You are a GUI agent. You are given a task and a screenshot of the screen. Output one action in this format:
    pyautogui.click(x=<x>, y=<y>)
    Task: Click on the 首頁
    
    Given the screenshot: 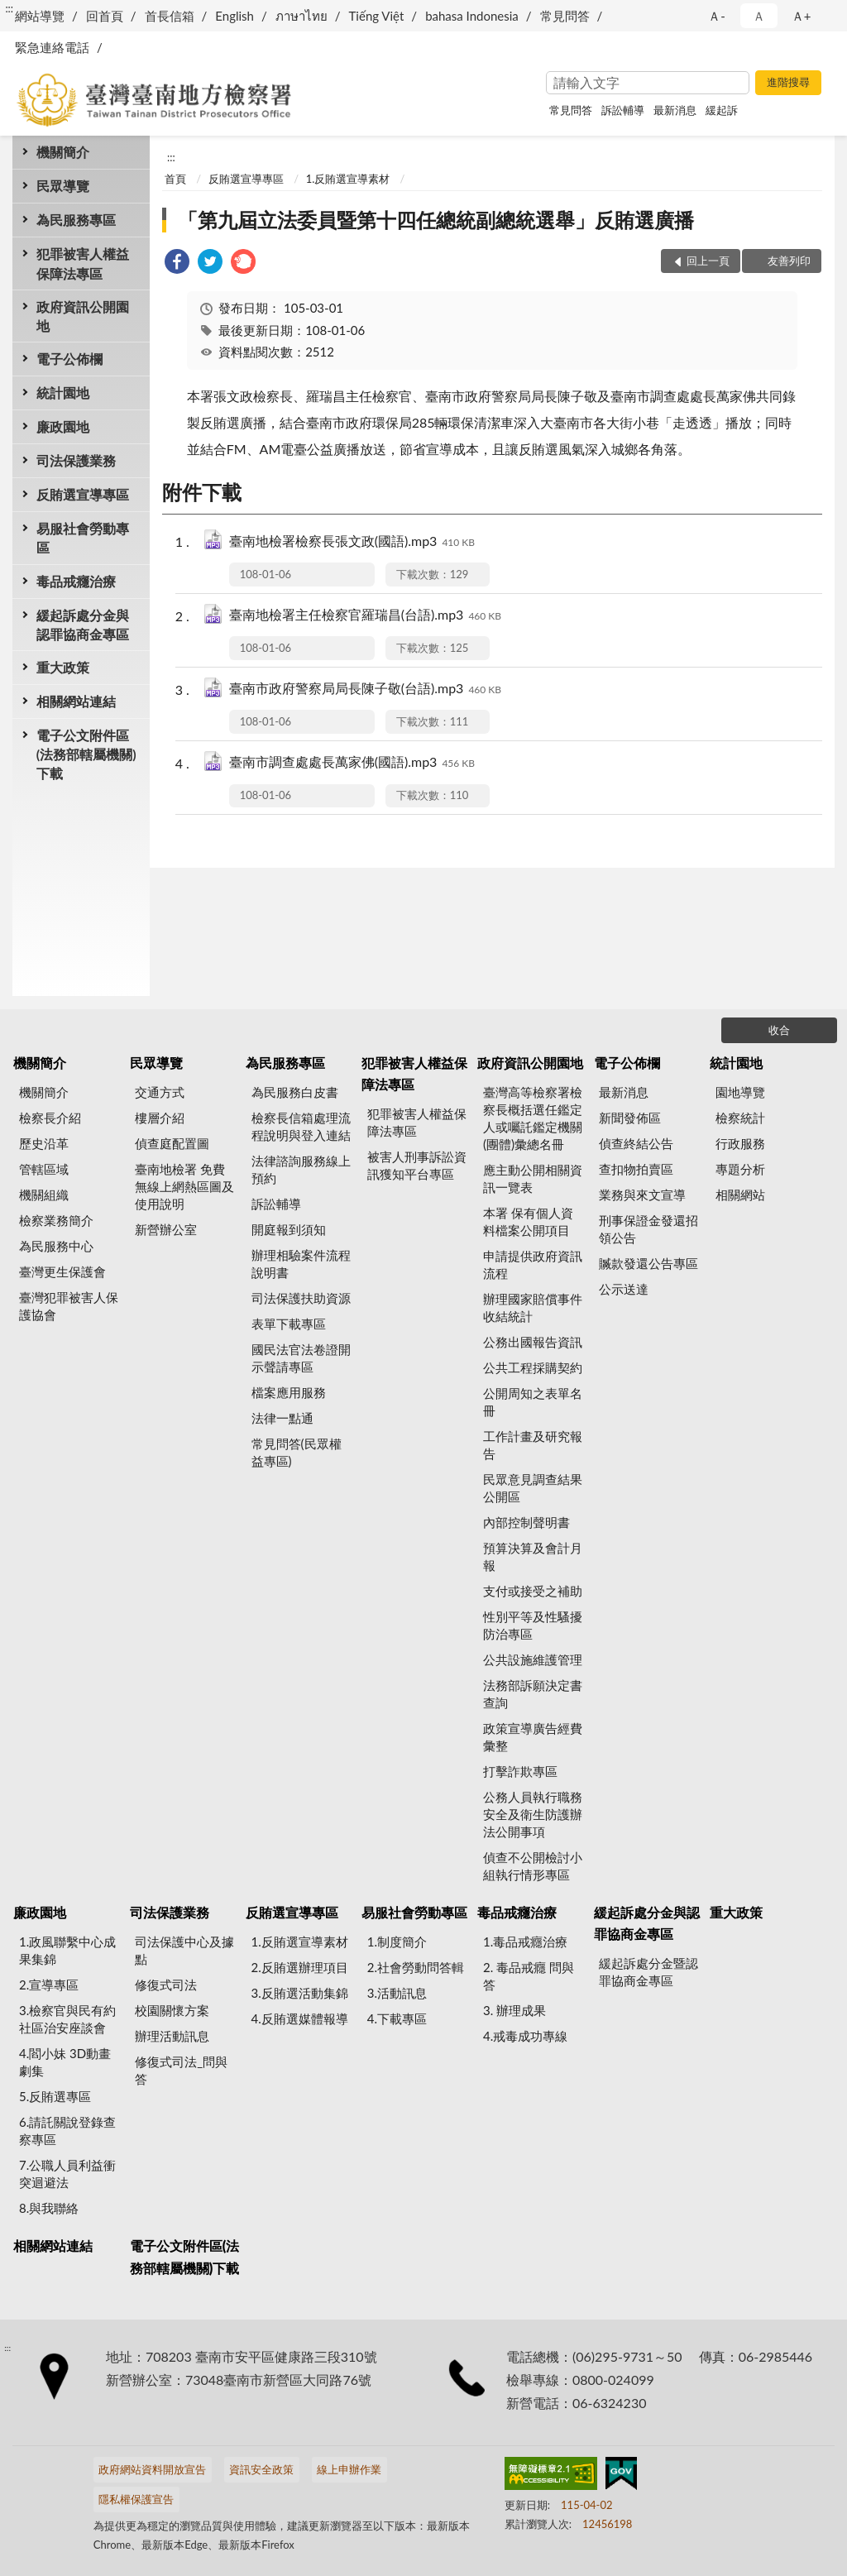 What is the action you would take?
    pyautogui.click(x=175, y=178)
    